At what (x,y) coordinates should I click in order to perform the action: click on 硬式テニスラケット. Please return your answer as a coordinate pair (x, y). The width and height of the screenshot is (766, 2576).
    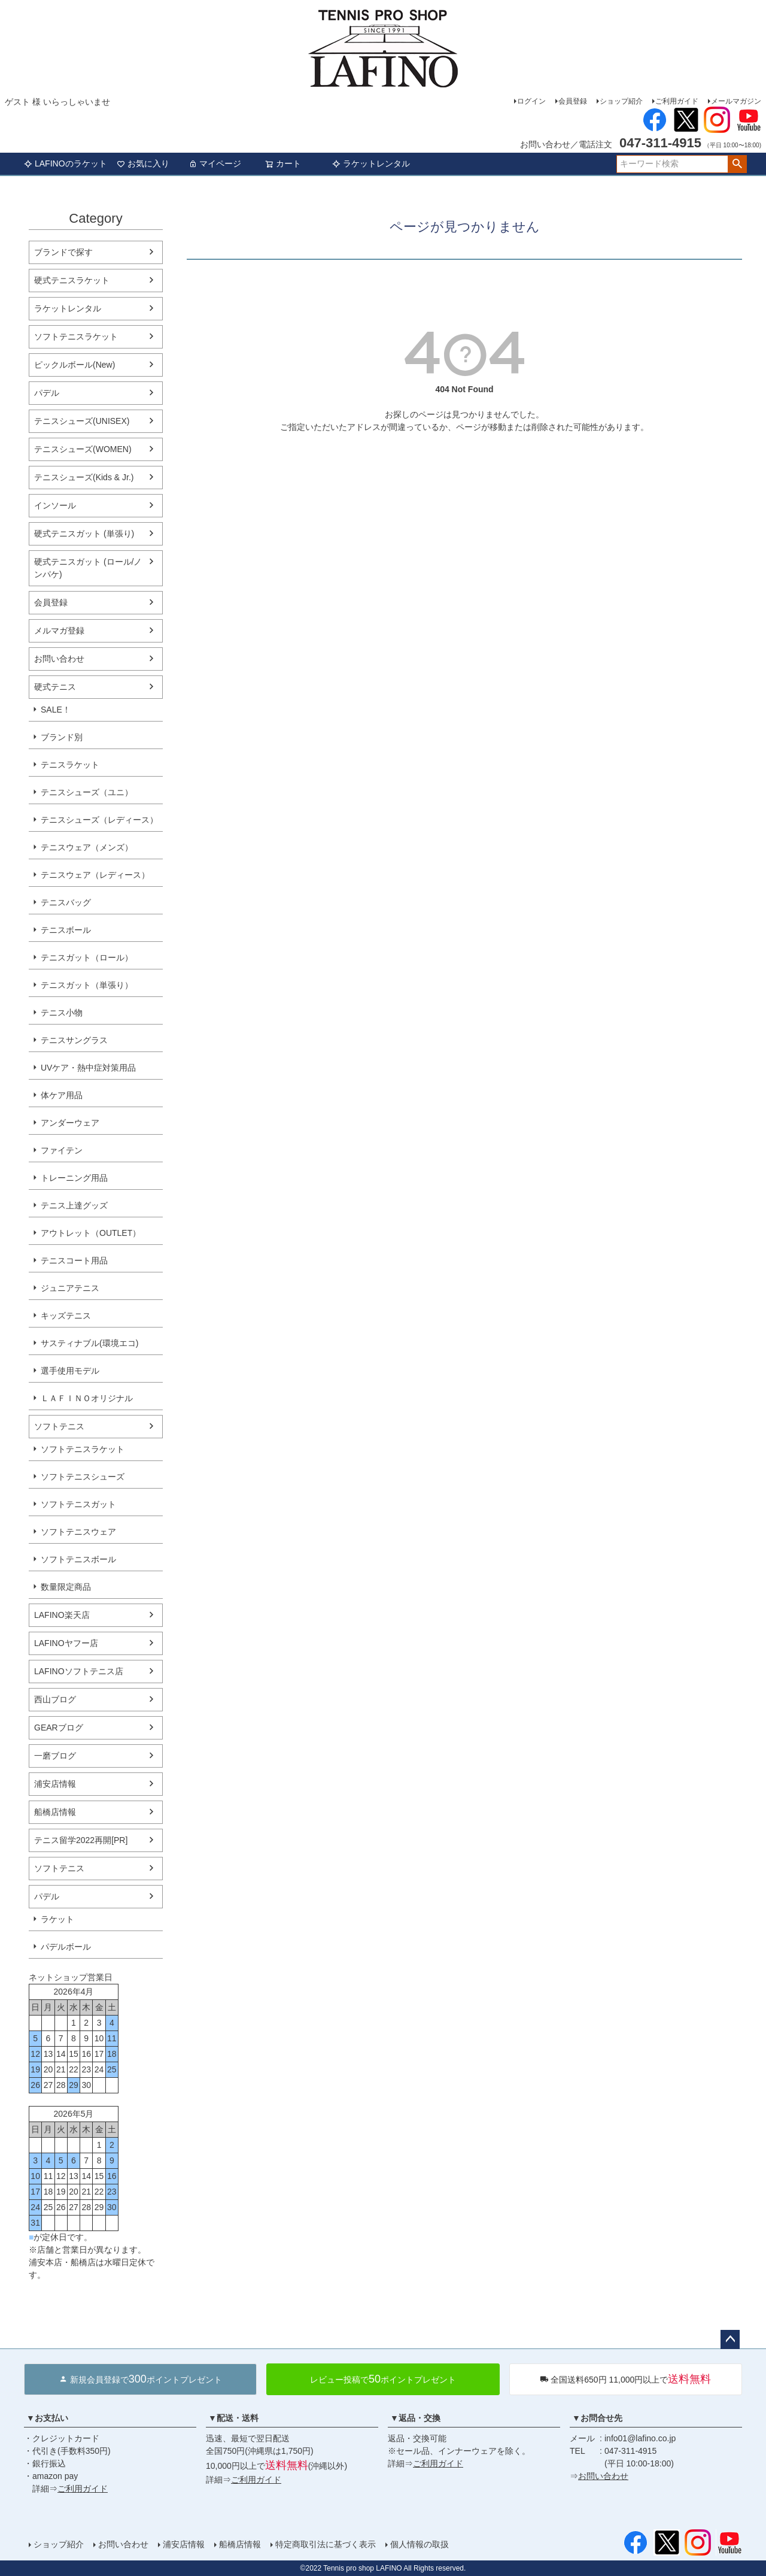
    Looking at the image, I should click on (72, 280).